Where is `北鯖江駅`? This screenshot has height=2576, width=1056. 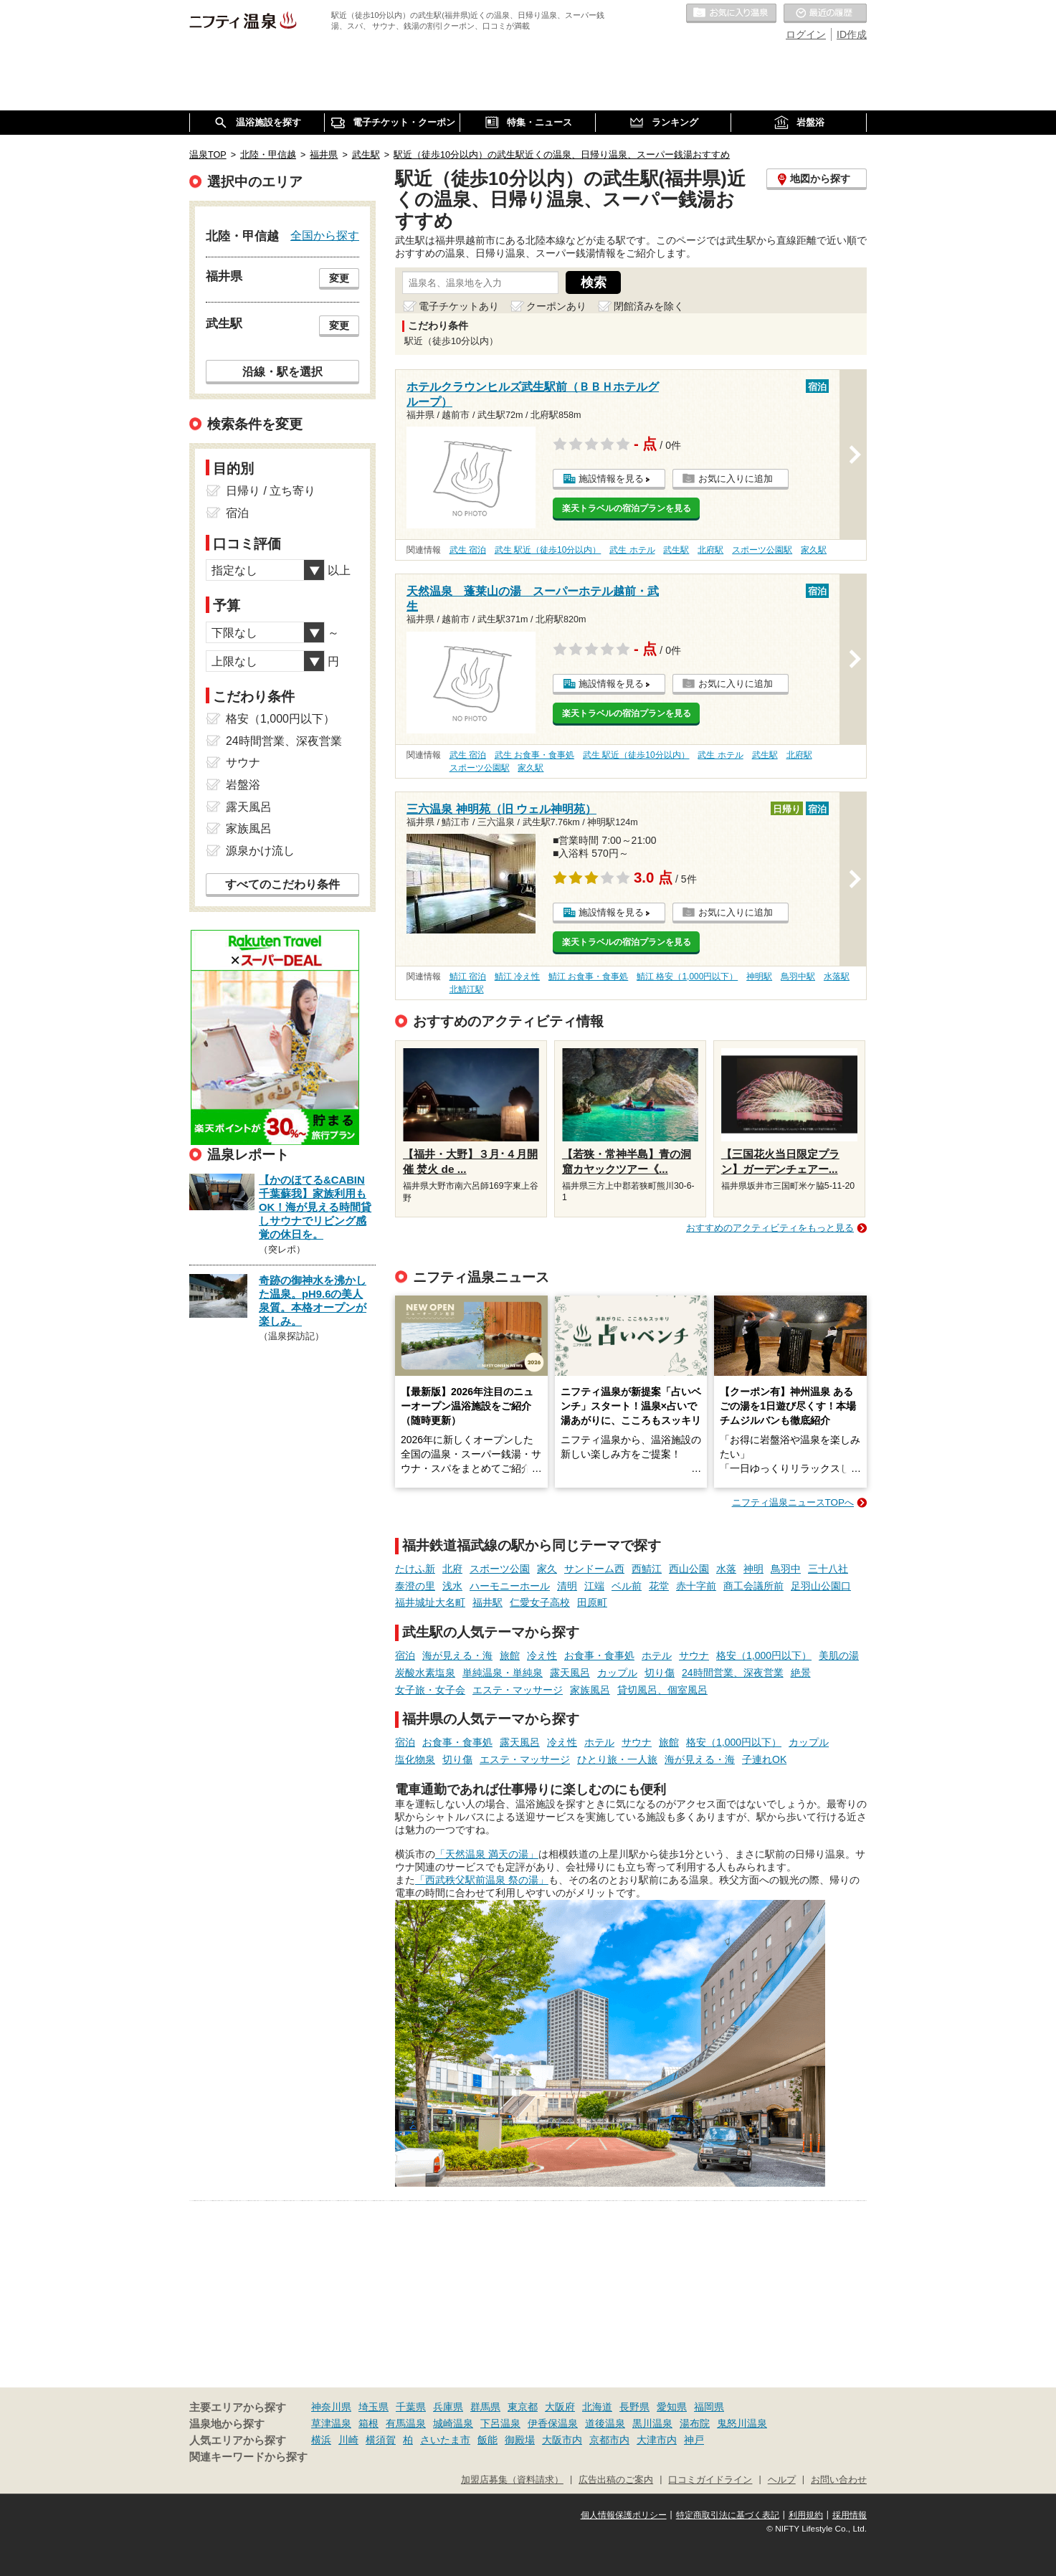
北鯖江駅 is located at coordinates (466, 989).